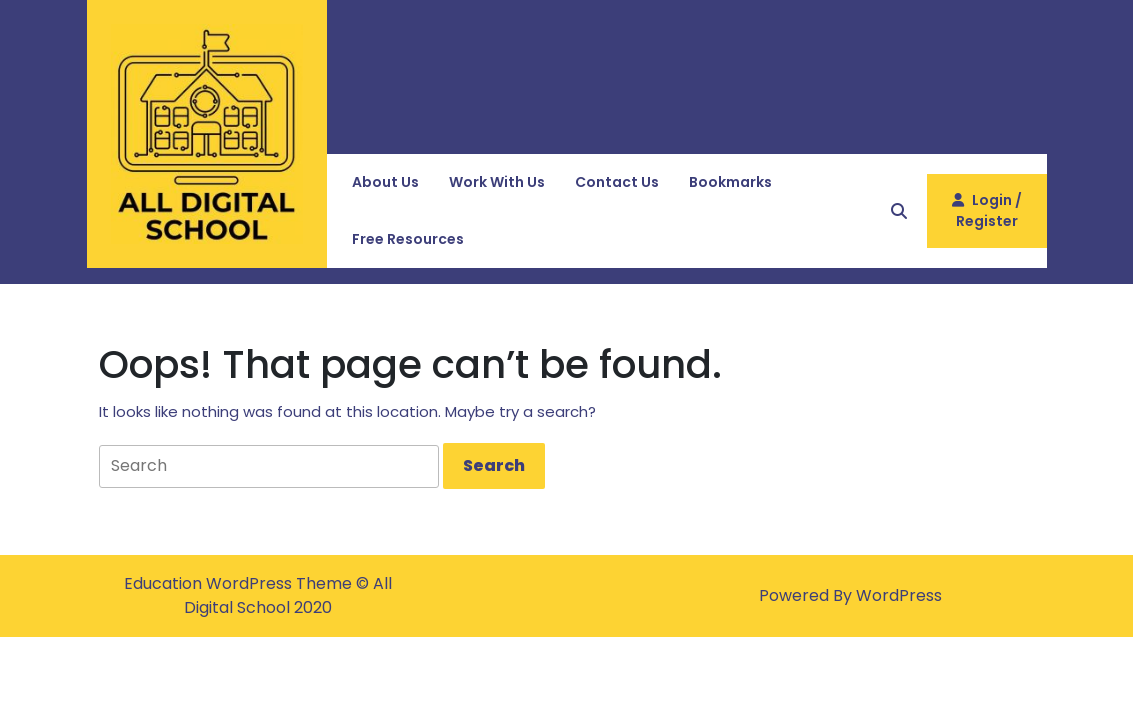 Image resolution: width=1133 pixels, height=720 pixels. What do you see at coordinates (987, 218) in the screenshot?
I see `Login / Register` at bounding box center [987, 218].